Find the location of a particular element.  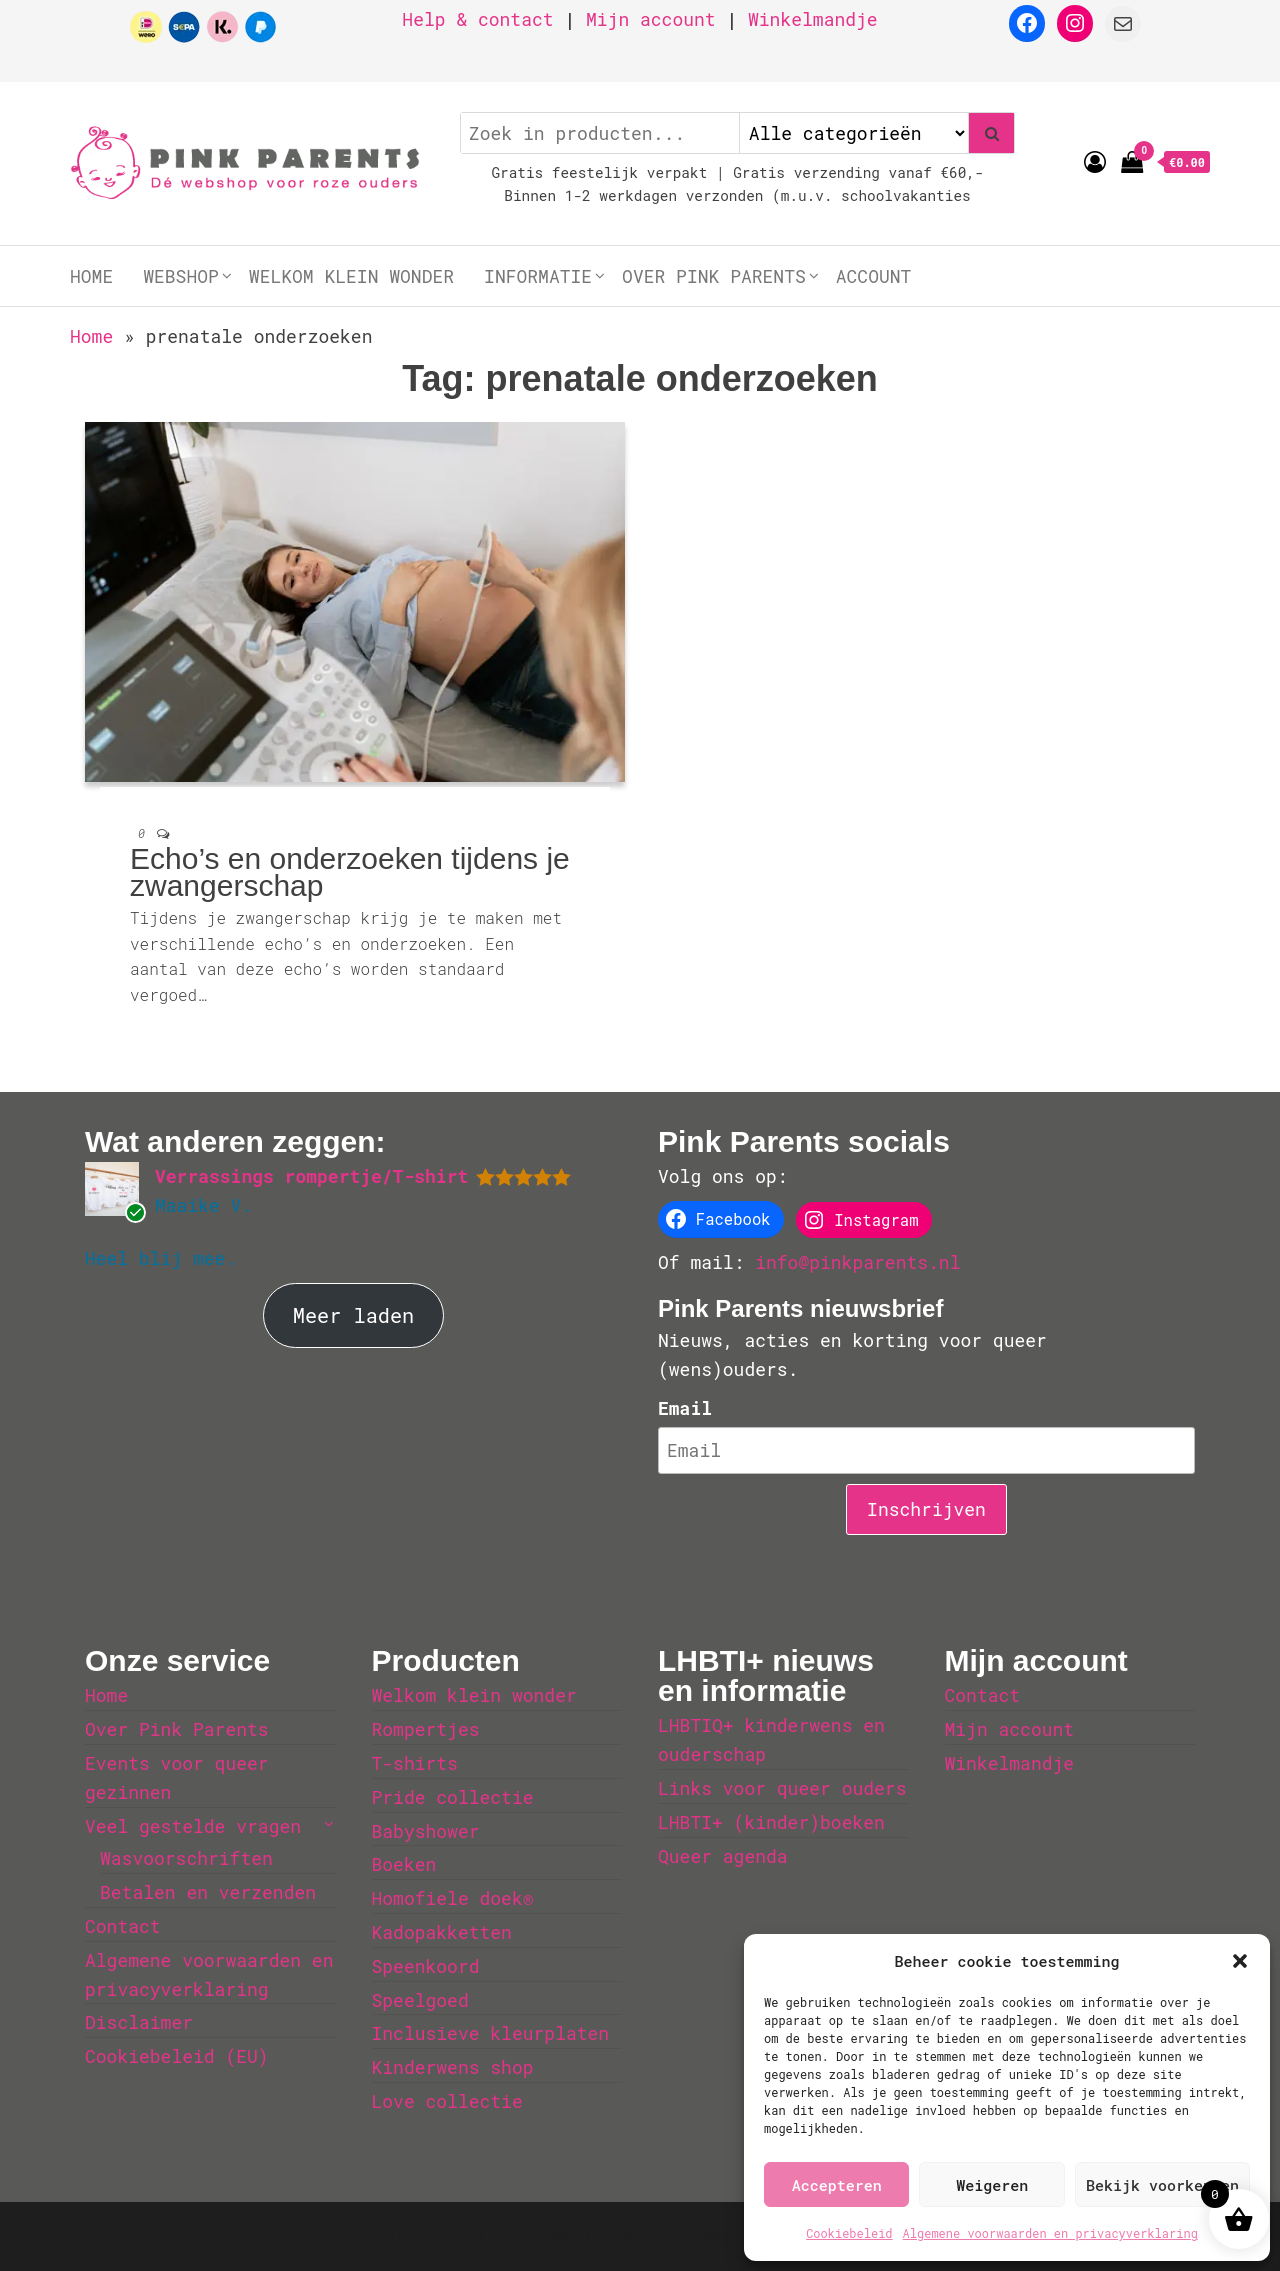

Disclaimer is located at coordinates (139, 2022).